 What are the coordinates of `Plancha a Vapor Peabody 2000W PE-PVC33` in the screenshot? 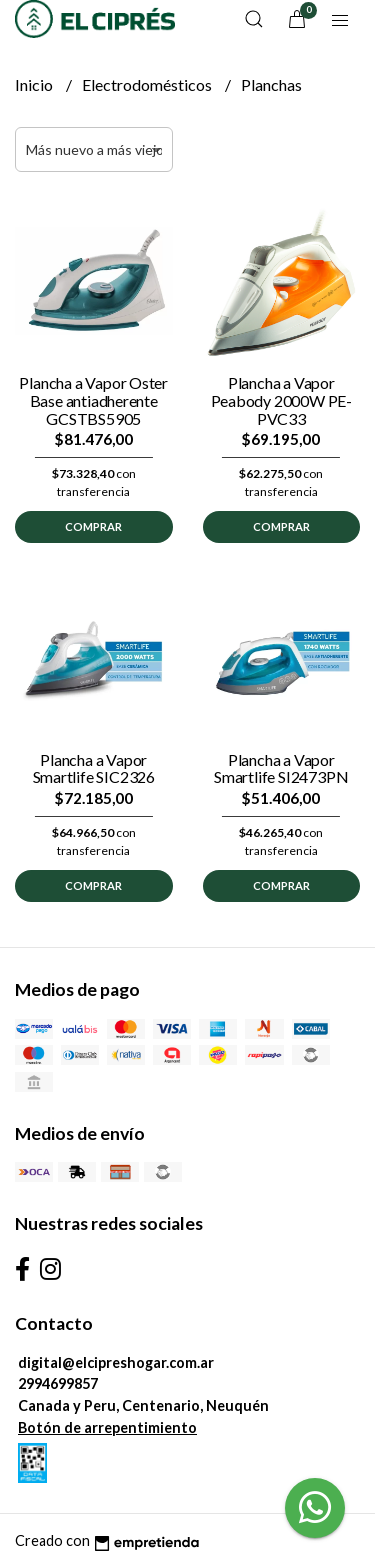 It's located at (281, 400).